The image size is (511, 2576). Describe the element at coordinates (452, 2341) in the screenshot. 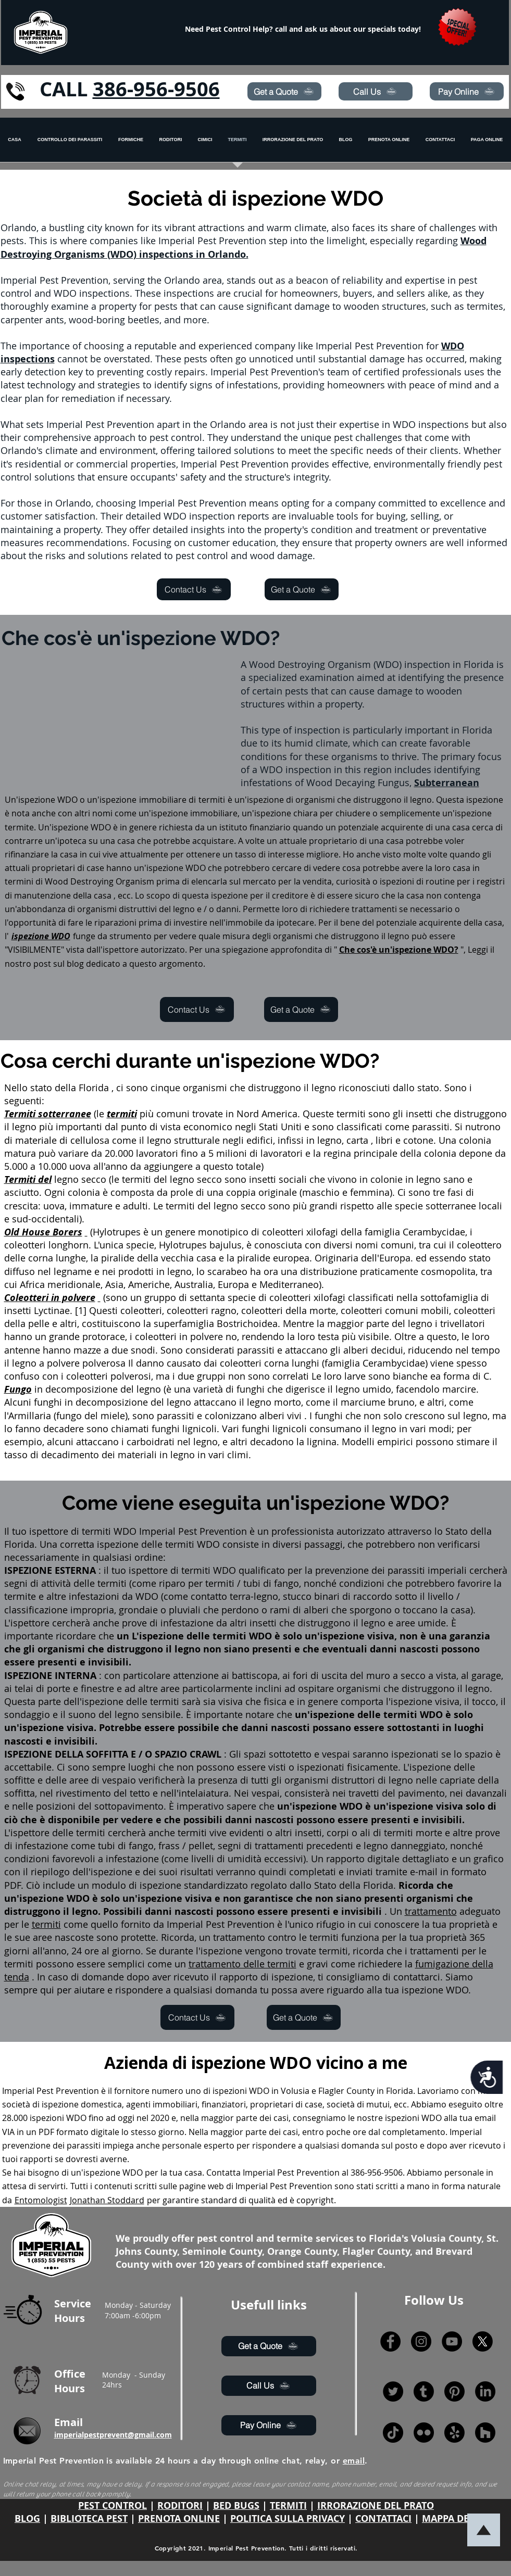

I see `[YouTube]` at that location.